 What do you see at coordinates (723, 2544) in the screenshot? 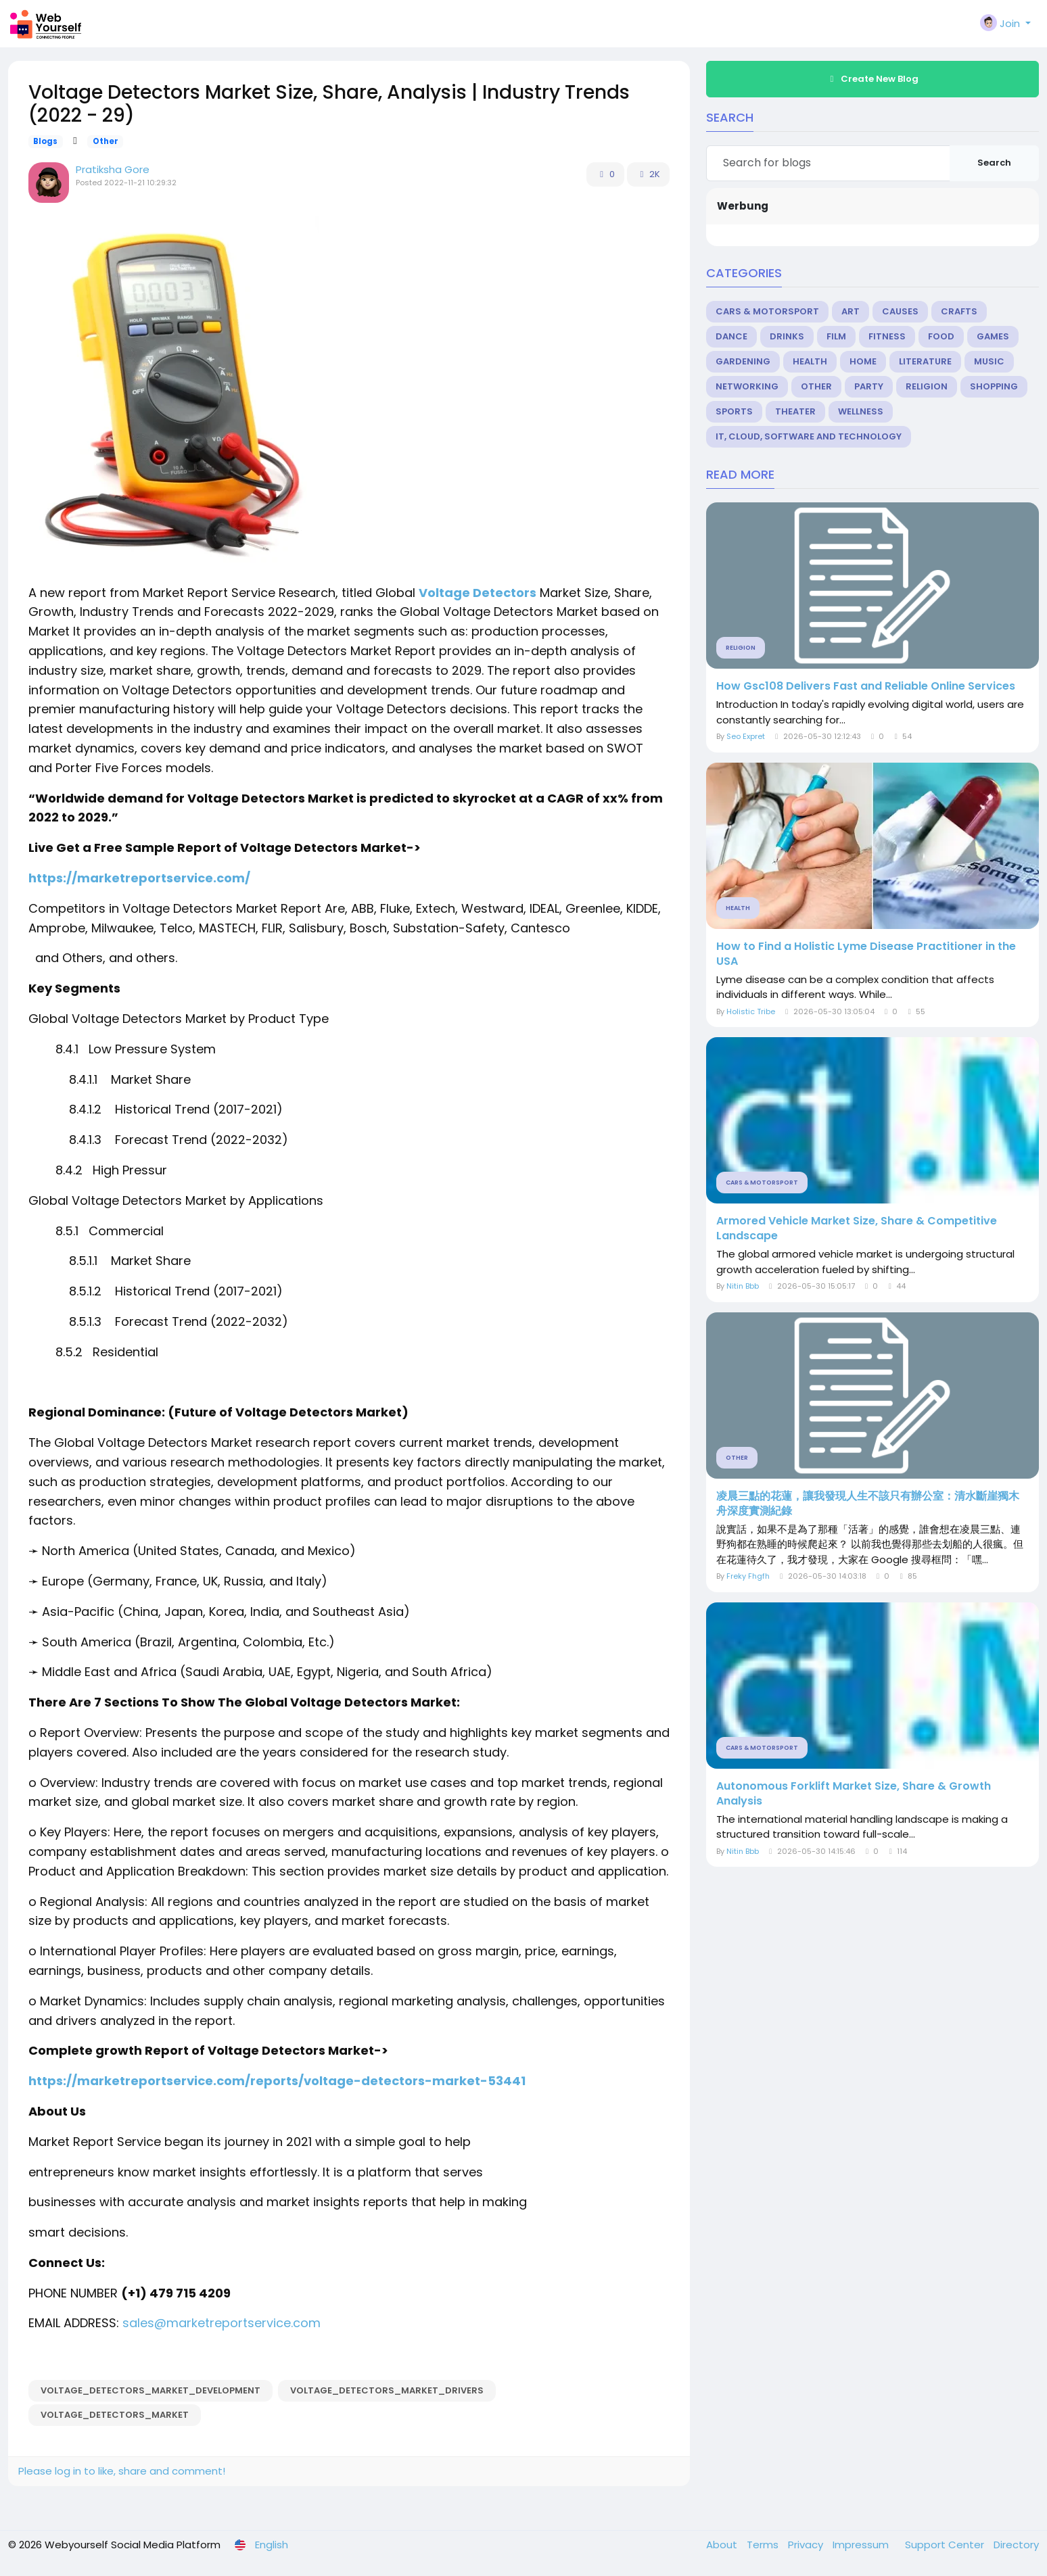
I see `About` at bounding box center [723, 2544].